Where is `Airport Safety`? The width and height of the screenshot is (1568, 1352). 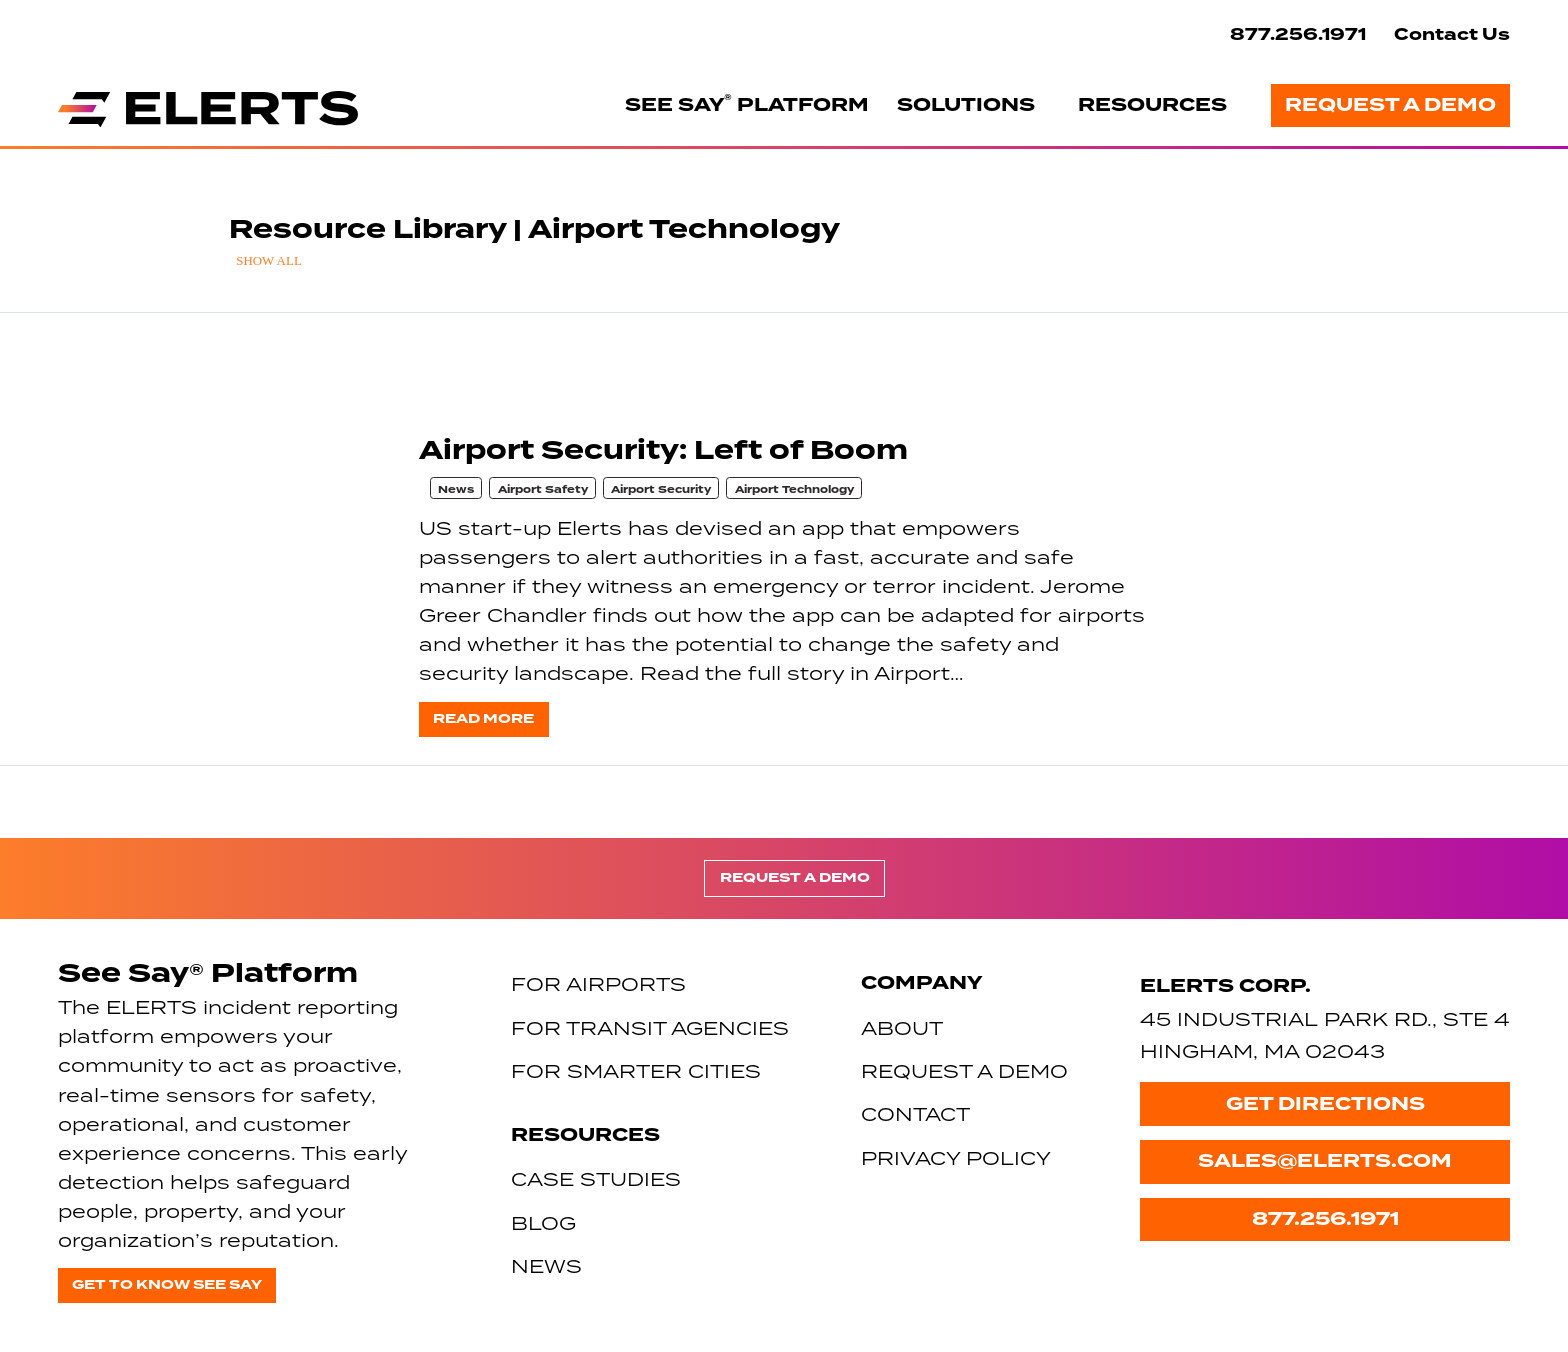
Airport Safety is located at coordinates (543, 489).